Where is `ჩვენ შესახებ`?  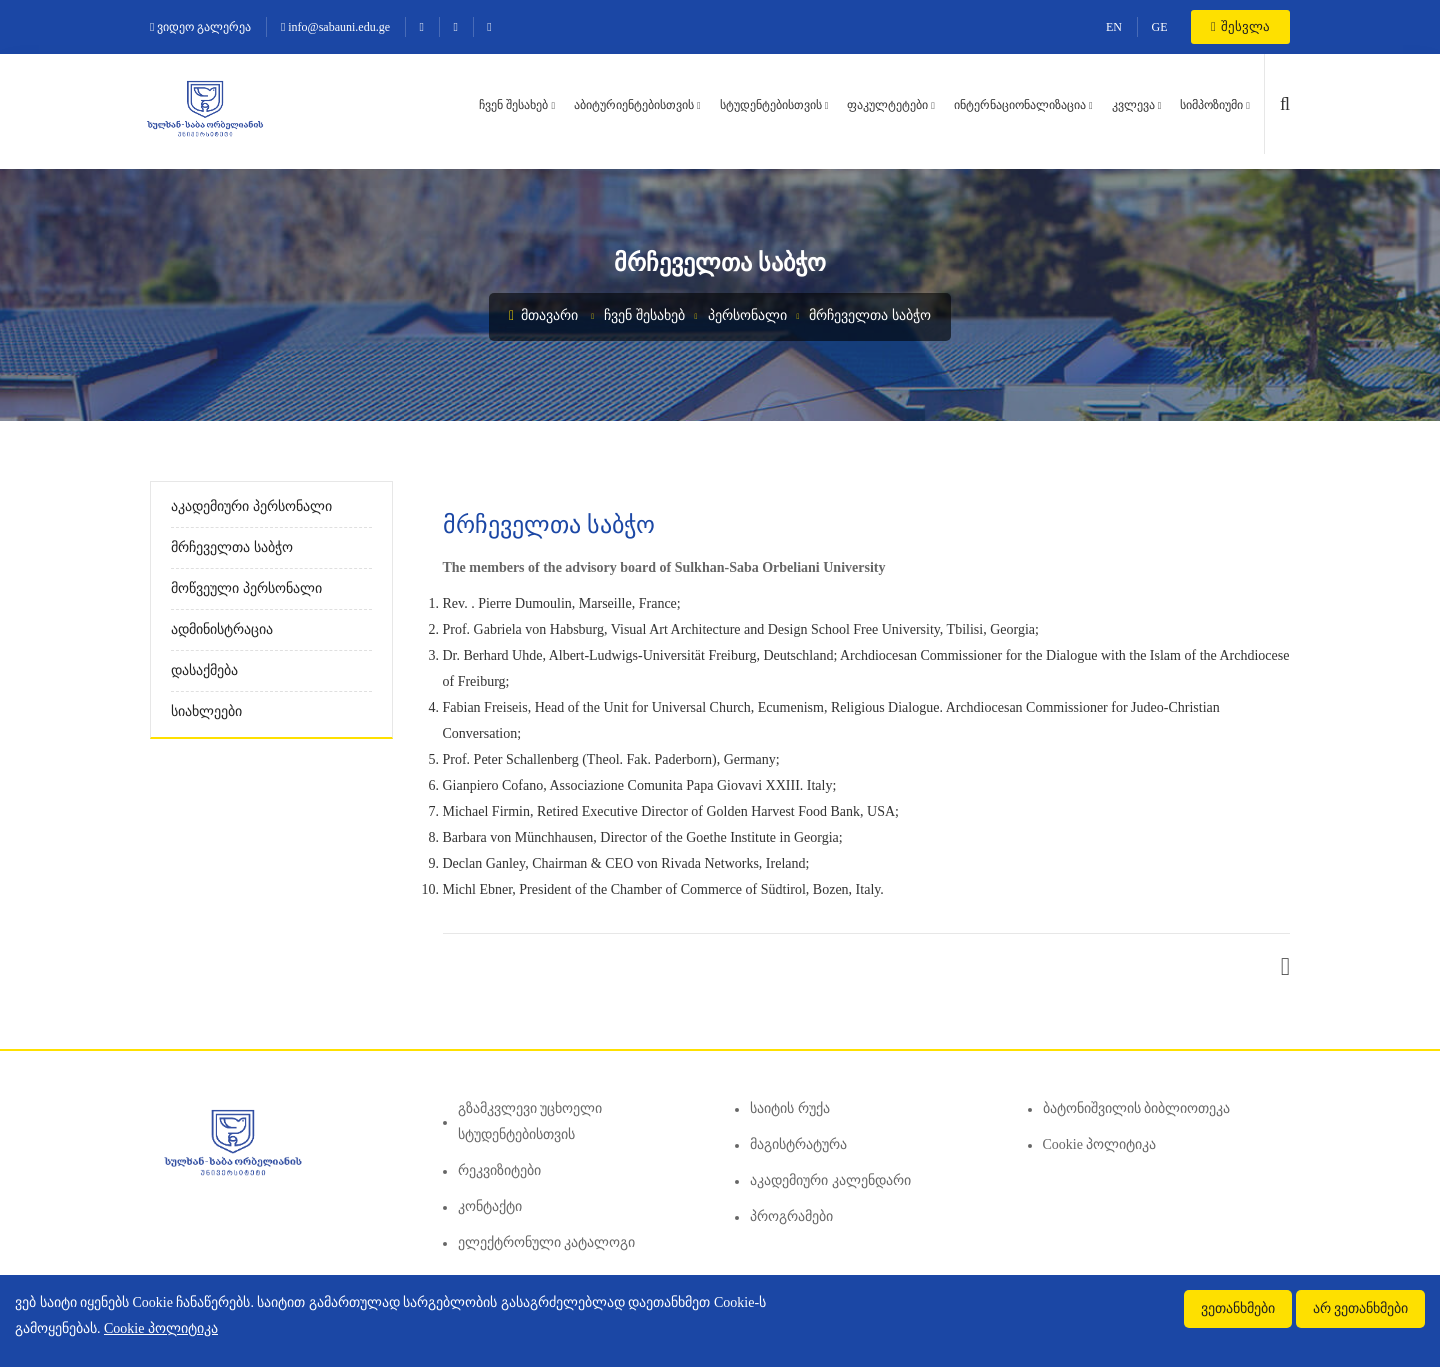
ჩვენ შესახებ is located at coordinates (513, 105).